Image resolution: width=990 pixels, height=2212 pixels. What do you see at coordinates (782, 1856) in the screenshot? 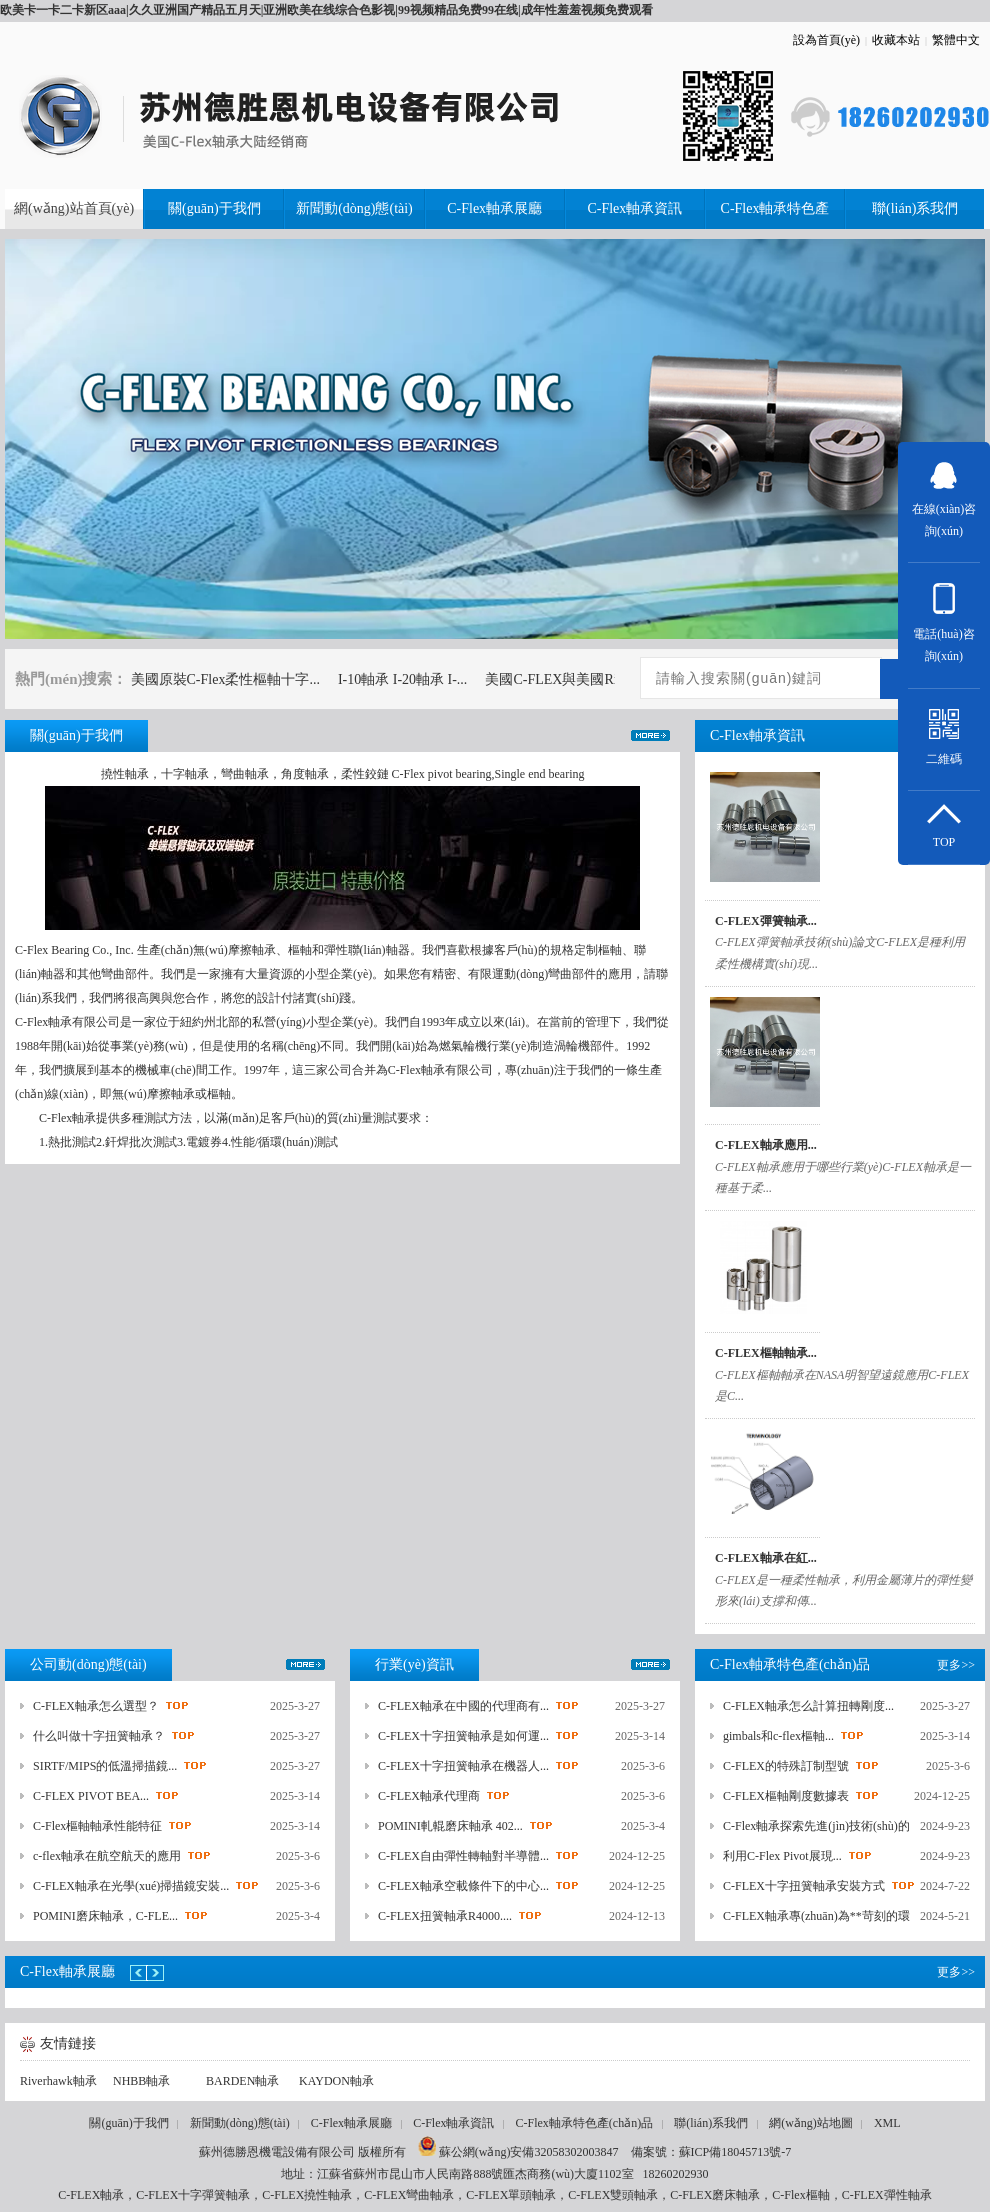
I see `利用C-Flex Pivot展現...` at bounding box center [782, 1856].